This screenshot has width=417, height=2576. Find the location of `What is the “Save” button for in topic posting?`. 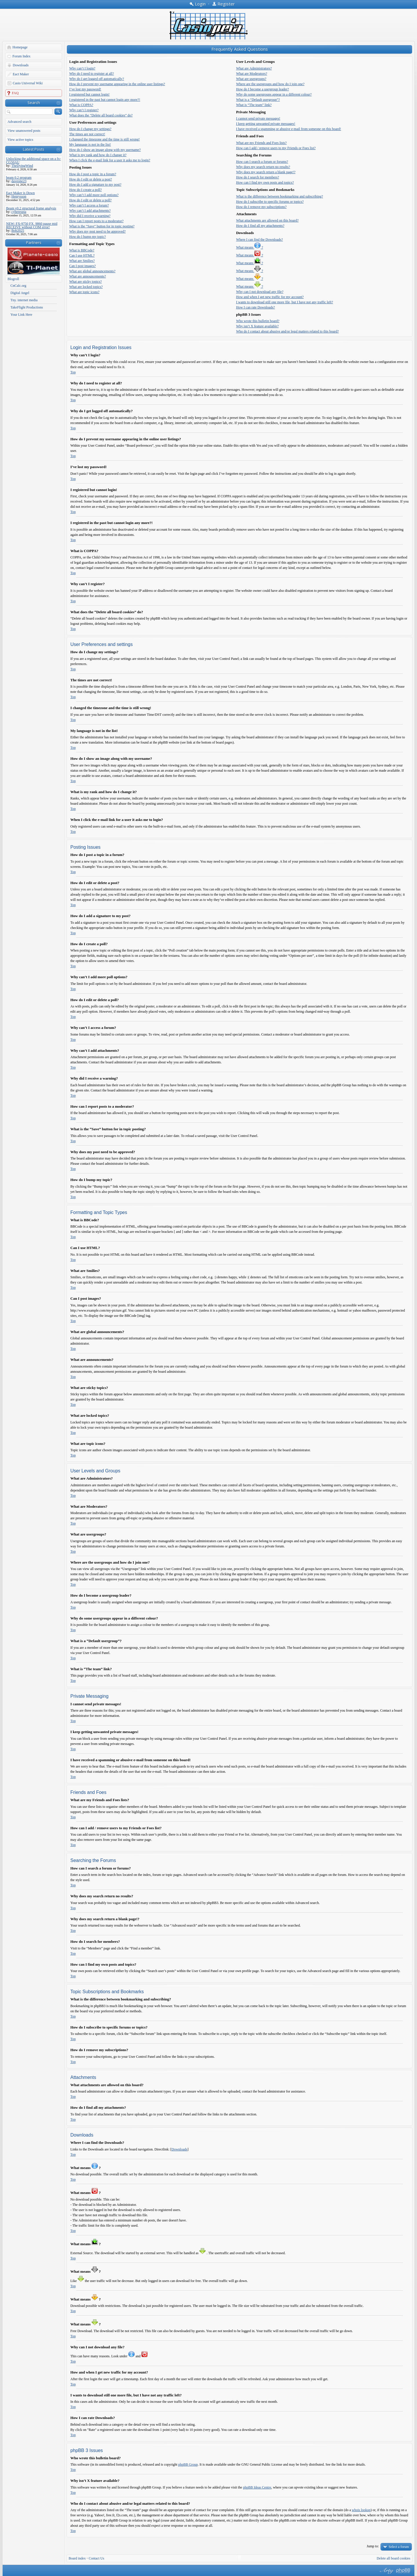

What is the “Save” button for in topic posting? is located at coordinates (101, 226).